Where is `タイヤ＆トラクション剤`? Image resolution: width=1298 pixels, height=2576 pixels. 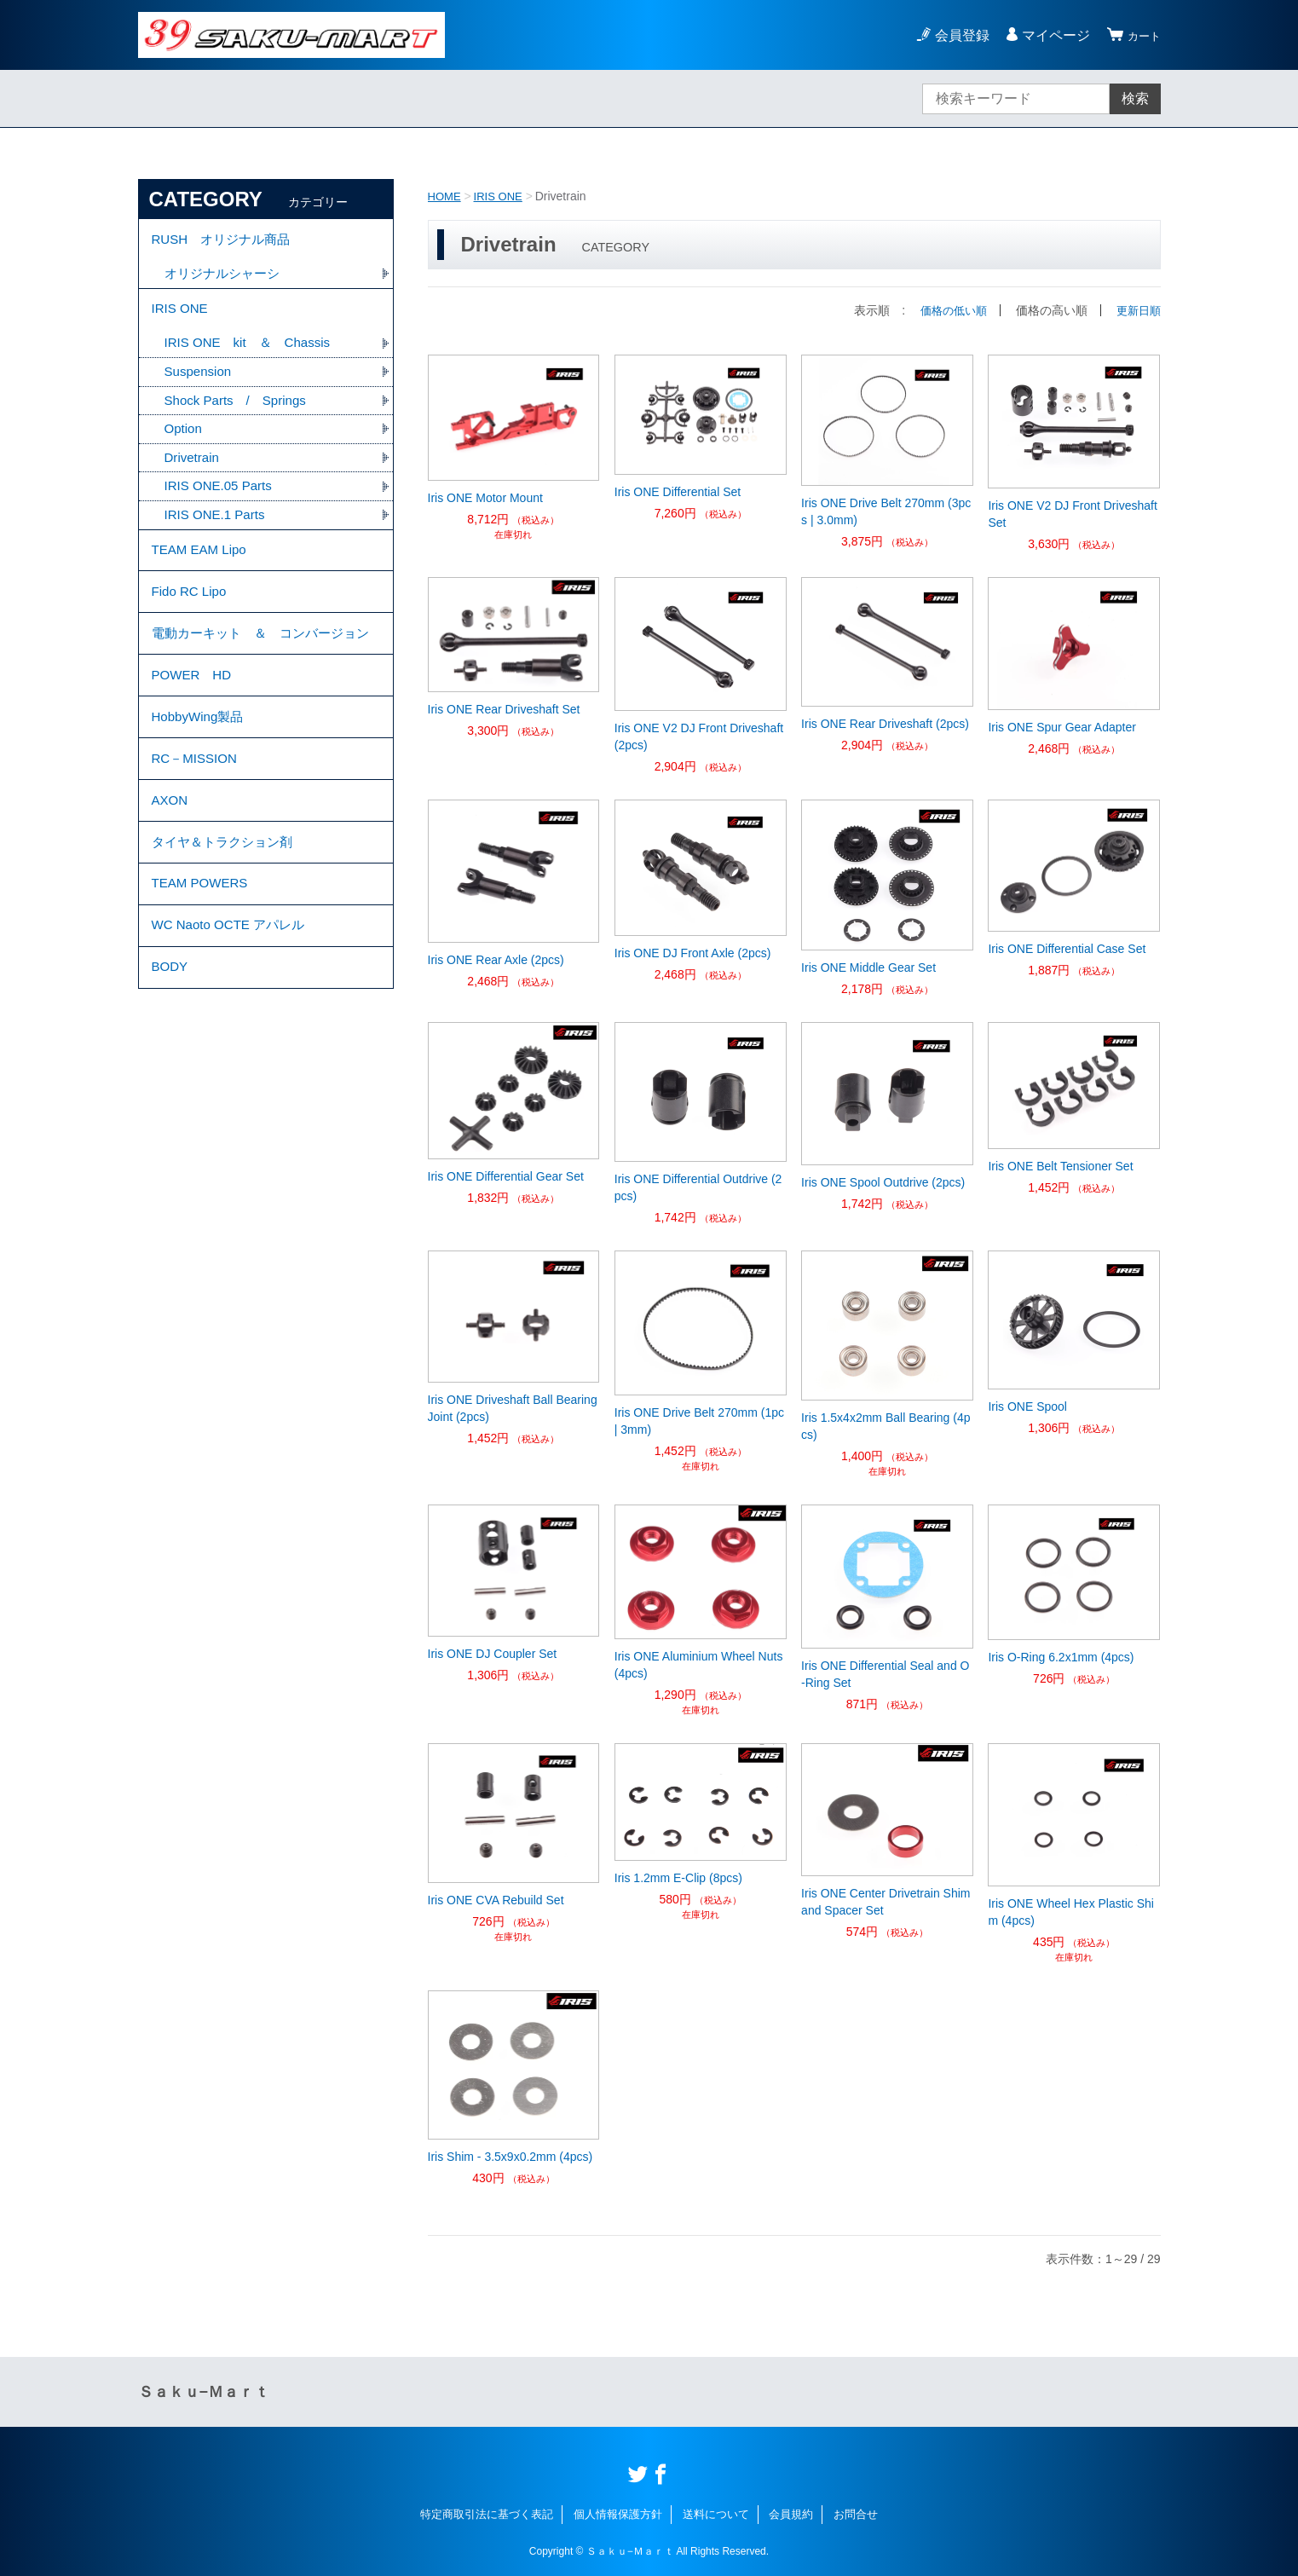
タイヤ＆トラクション剤 is located at coordinates (227, 921).